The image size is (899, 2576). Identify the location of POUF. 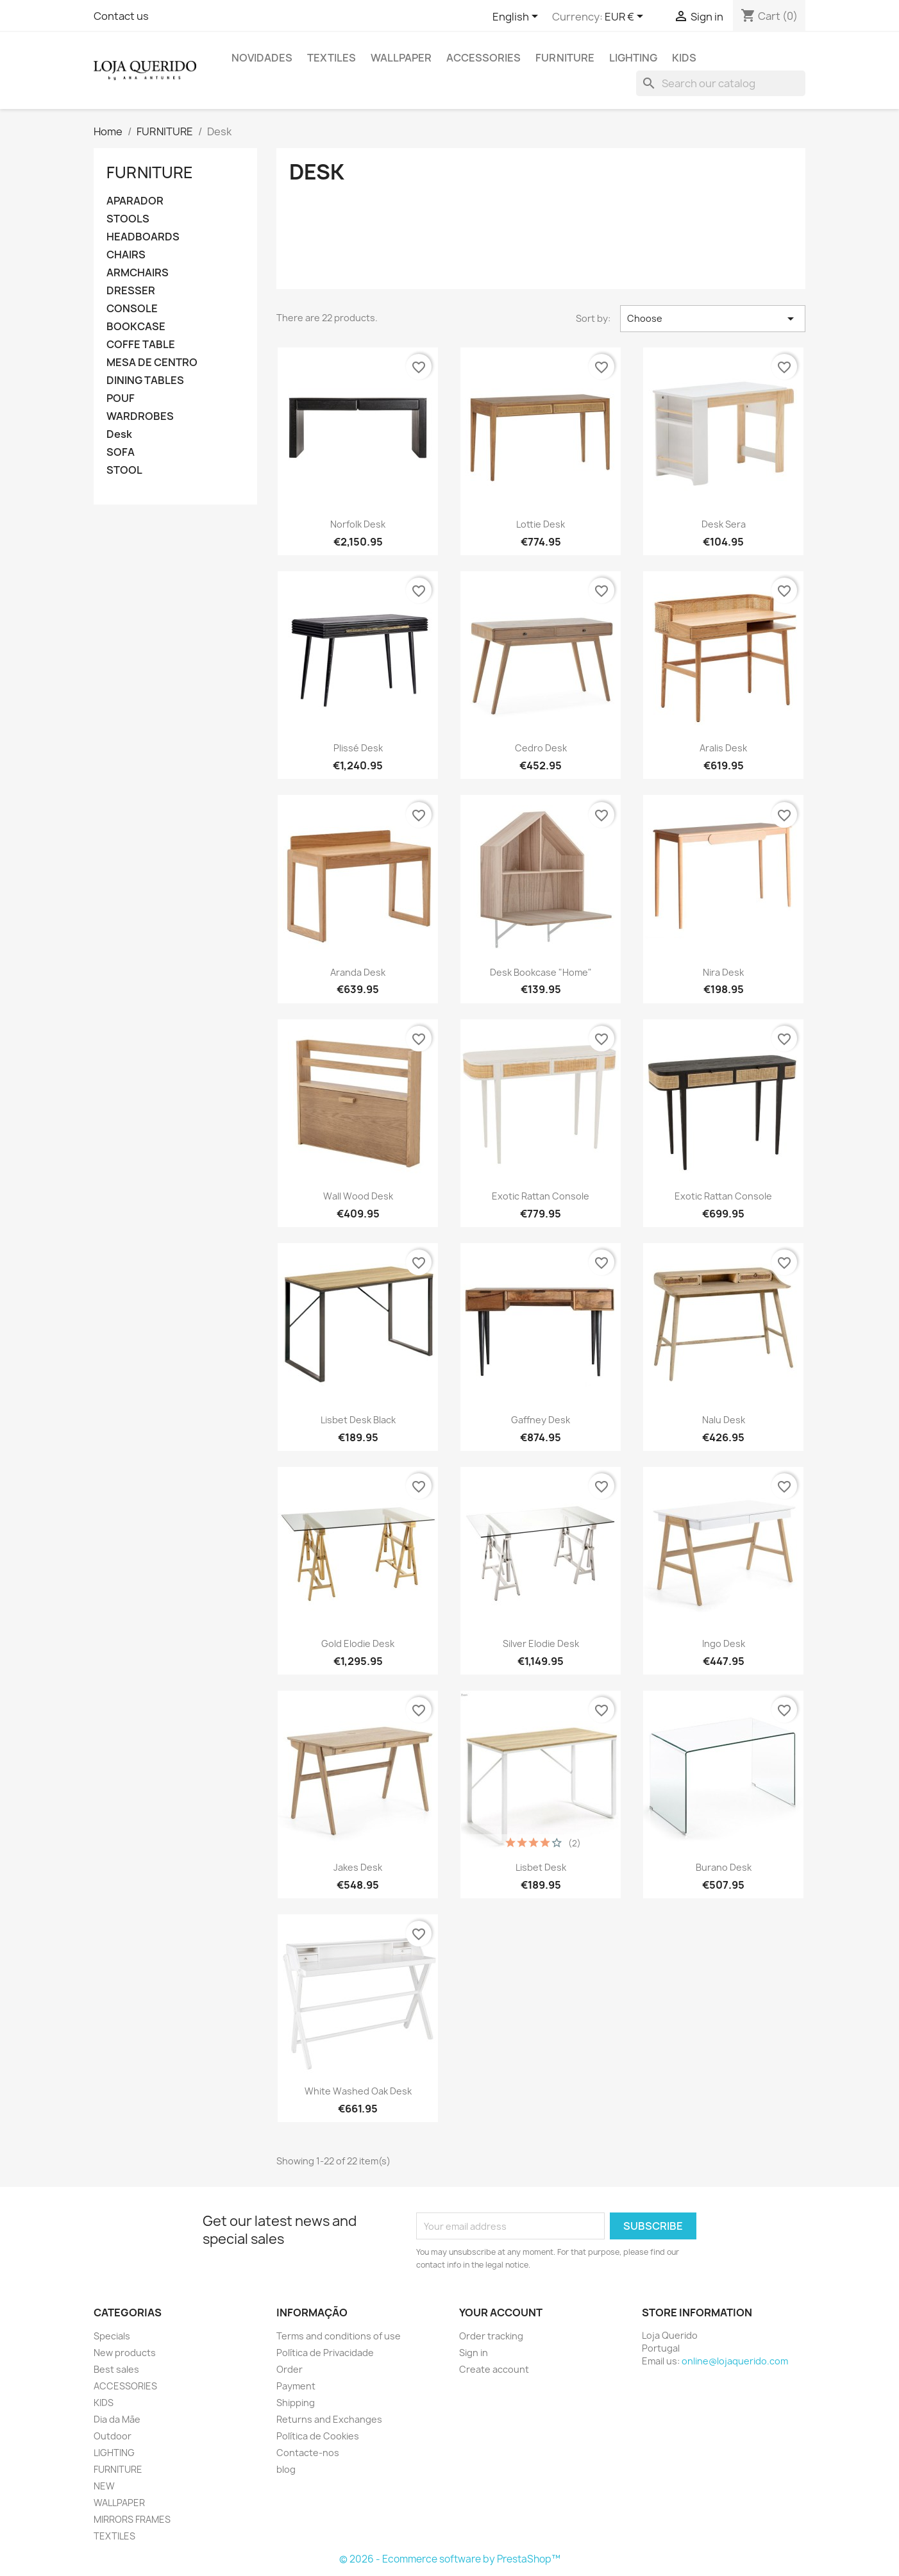
(120, 398).